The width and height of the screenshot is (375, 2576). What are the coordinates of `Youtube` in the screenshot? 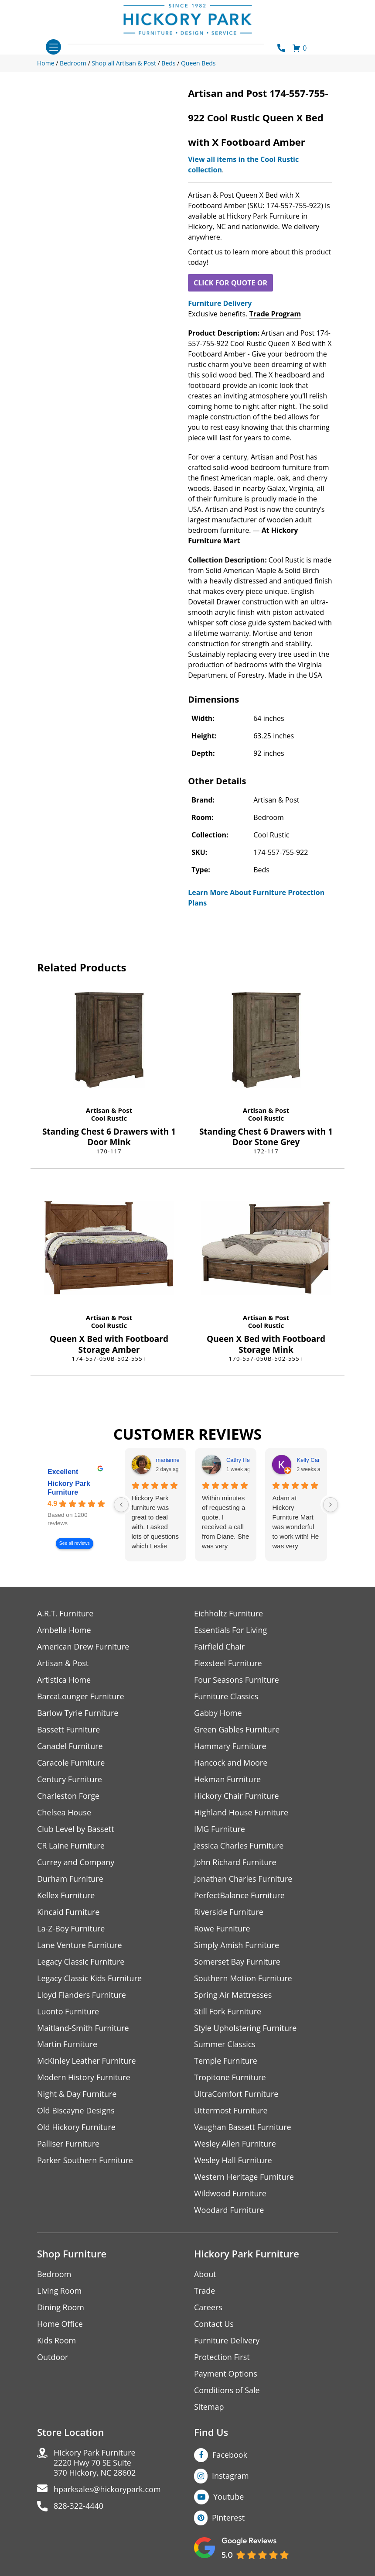 It's located at (228, 2497).